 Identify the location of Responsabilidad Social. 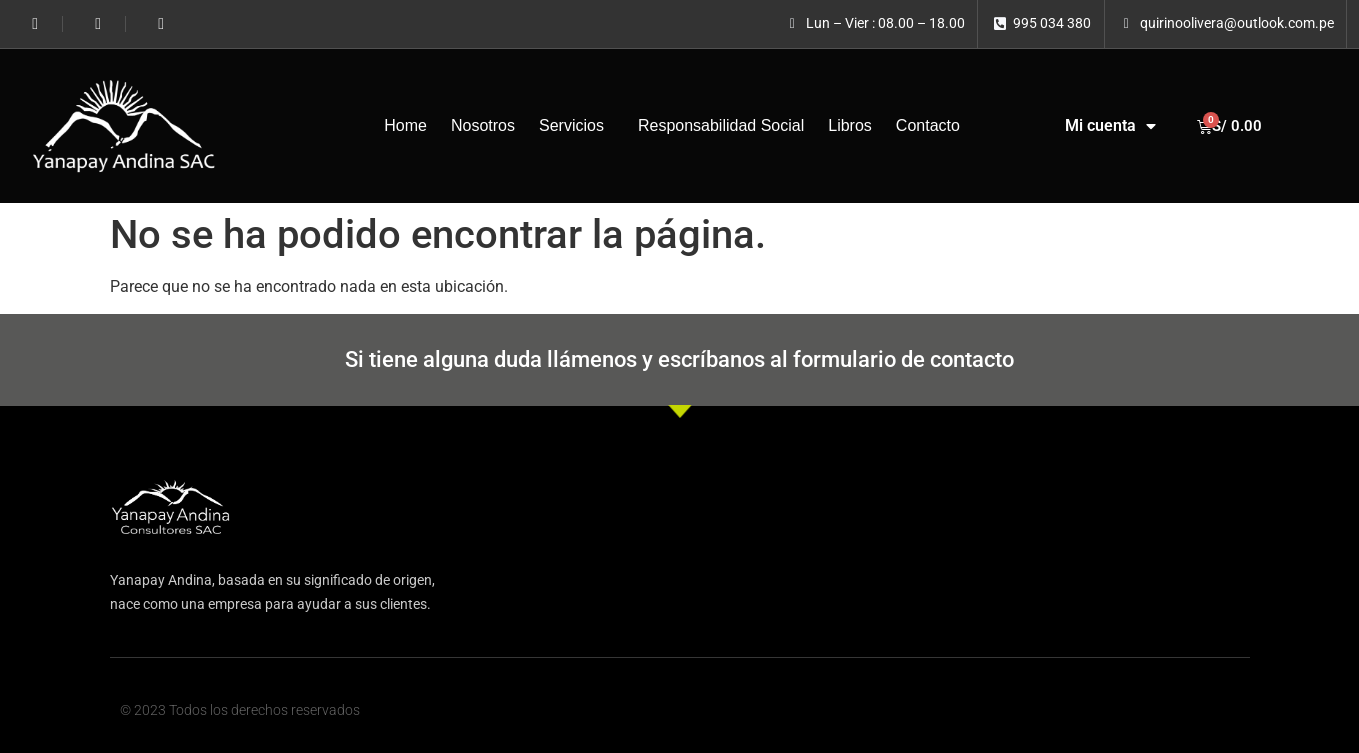
(721, 125).